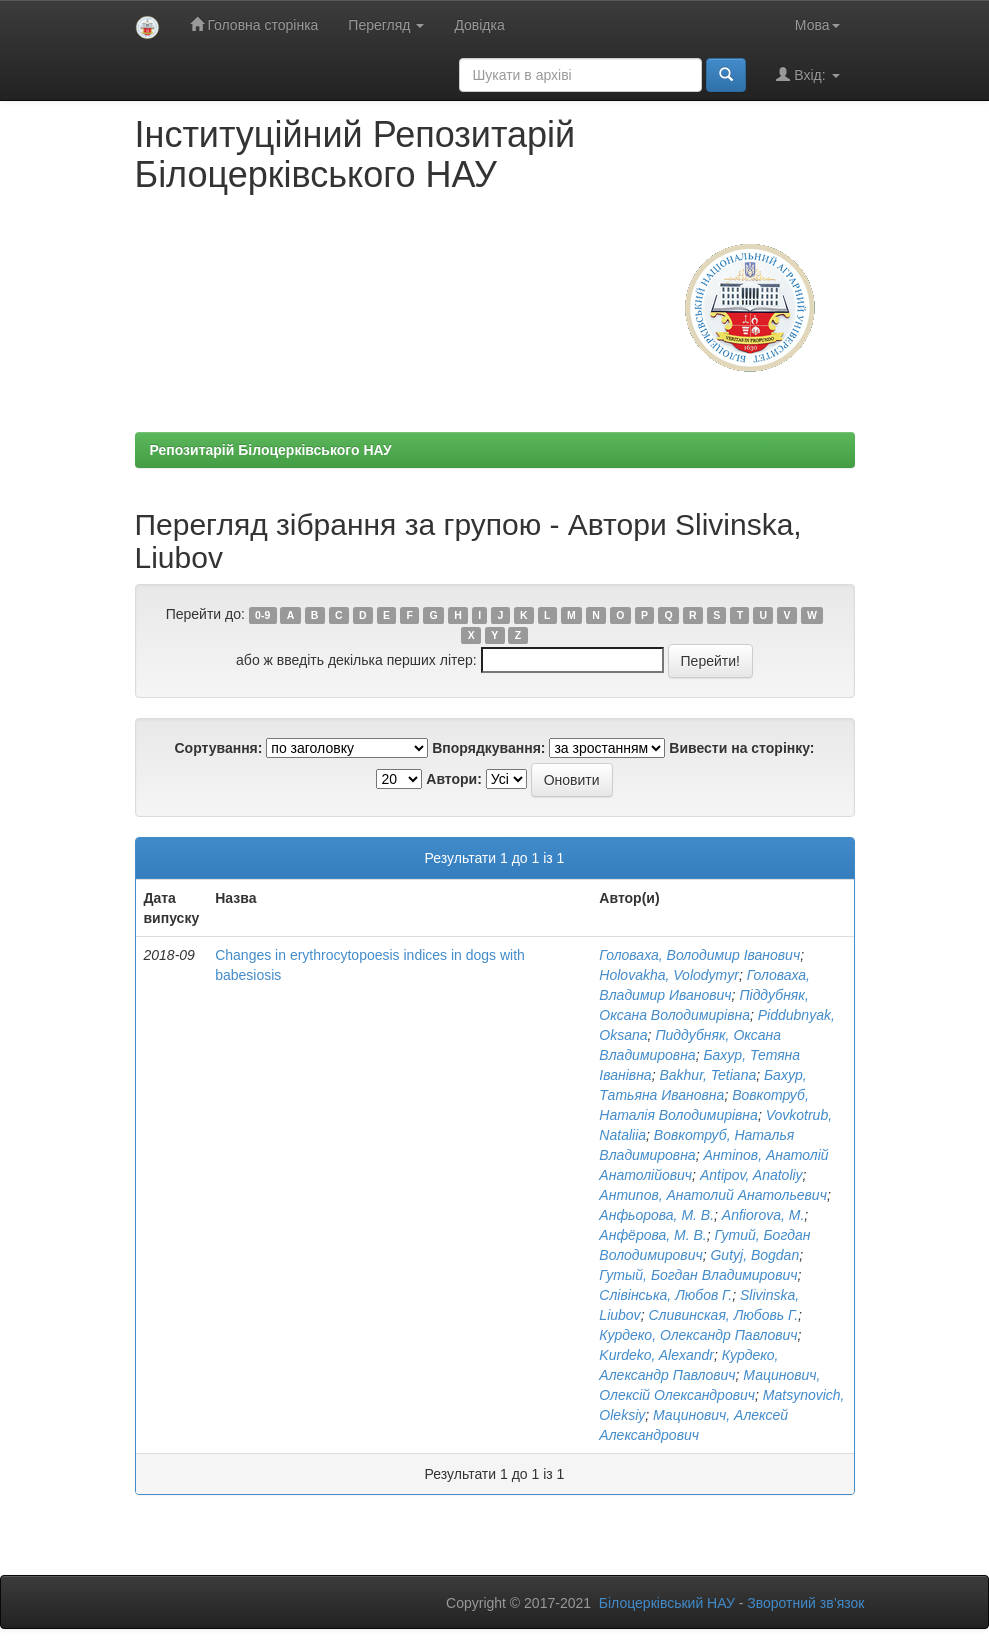 Image resolution: width=989 pixels, height=1649 pixels. I want to click on Довідка, so click(479, 25).